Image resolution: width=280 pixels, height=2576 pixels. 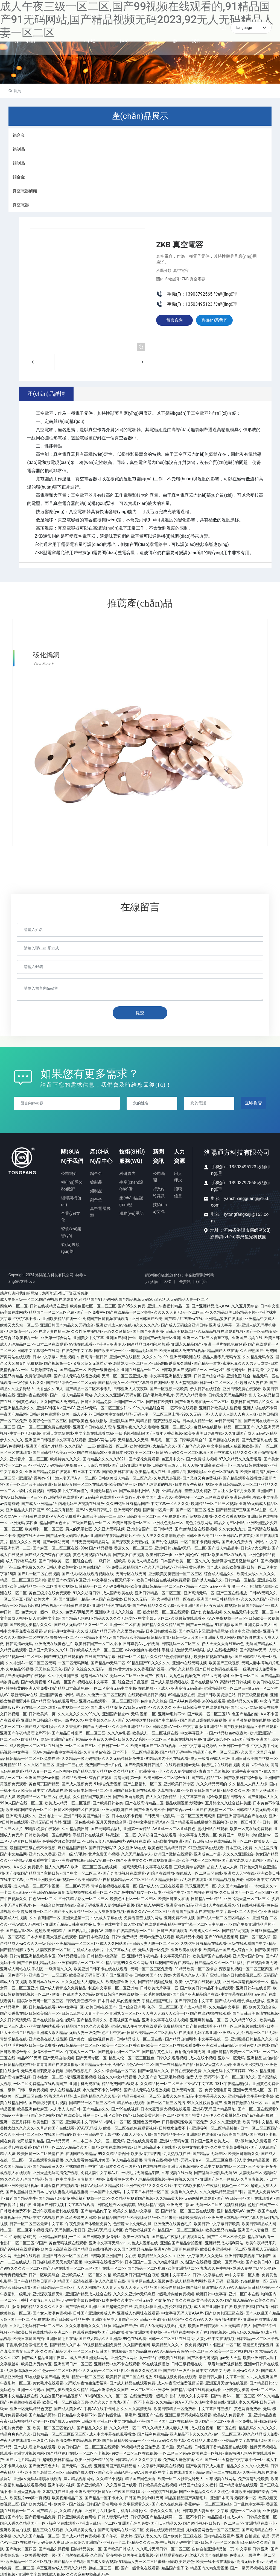 What do you see at coordinates (242, 1508) in the screenshot?
I see `国产精品国产三级国产AV主播` at bounding box center [242, 1508].